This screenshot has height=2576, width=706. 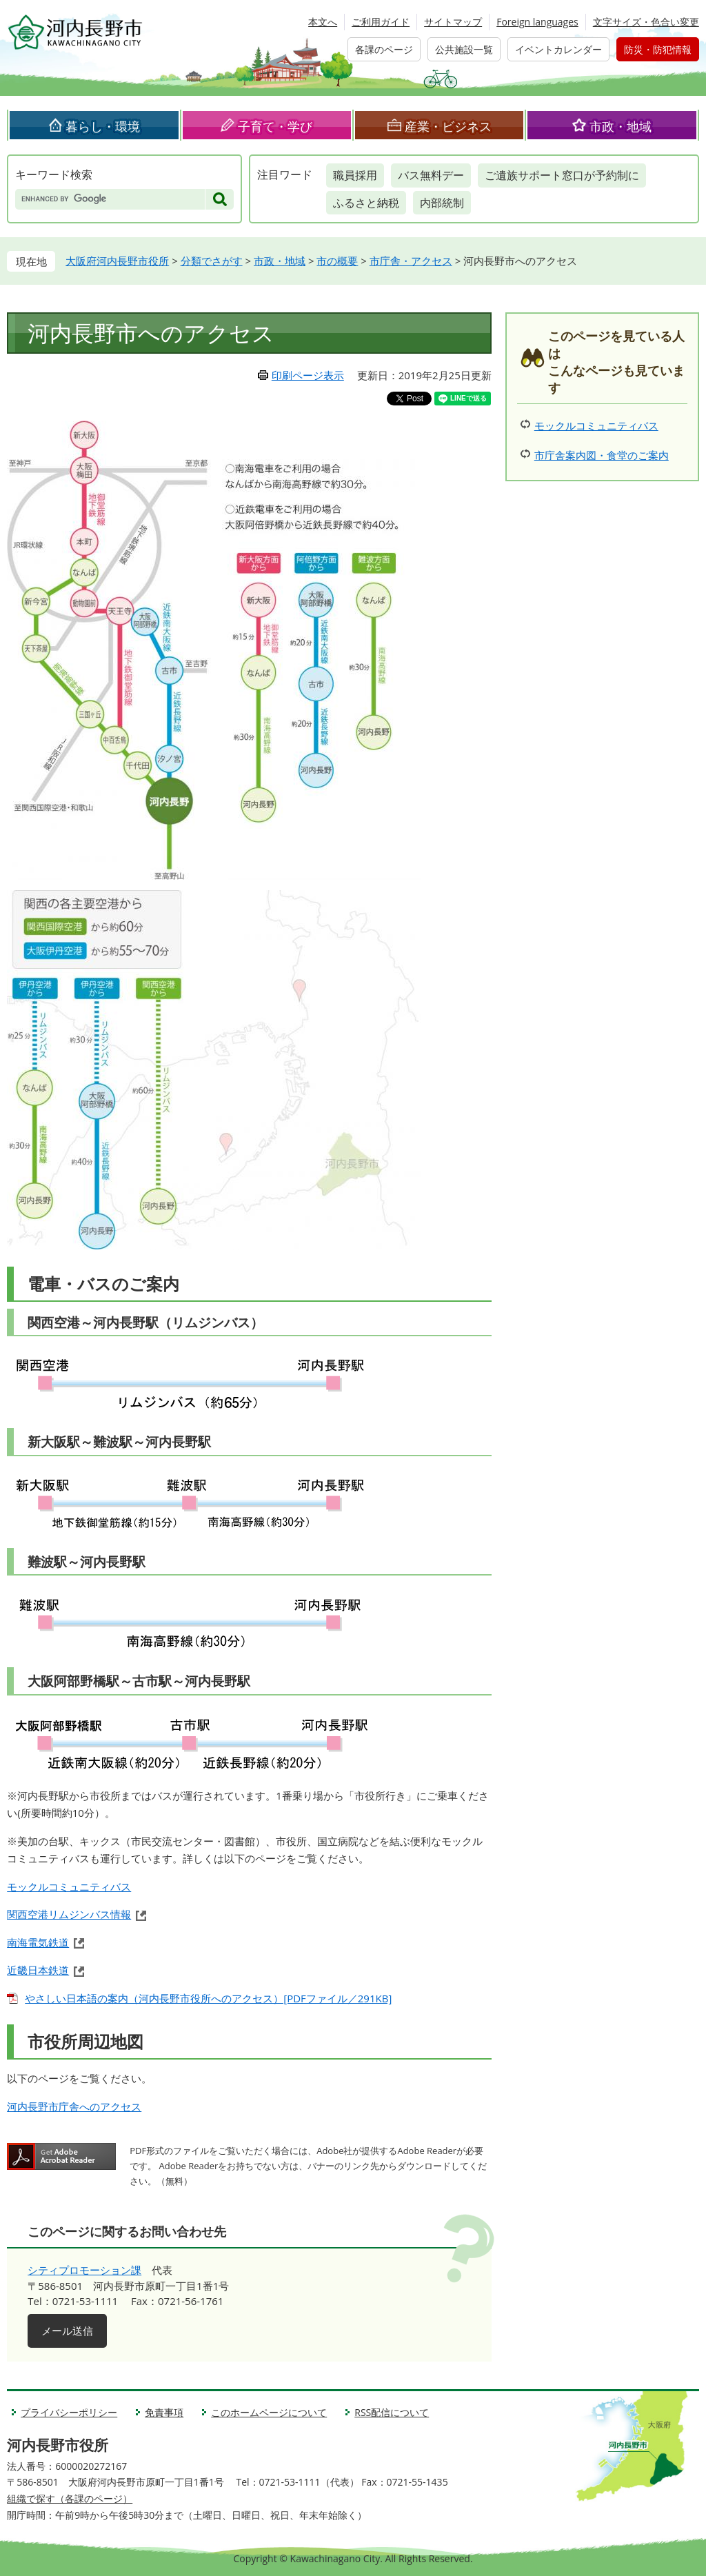 I want to click on 免責事項, so click(x=164, y=2412).